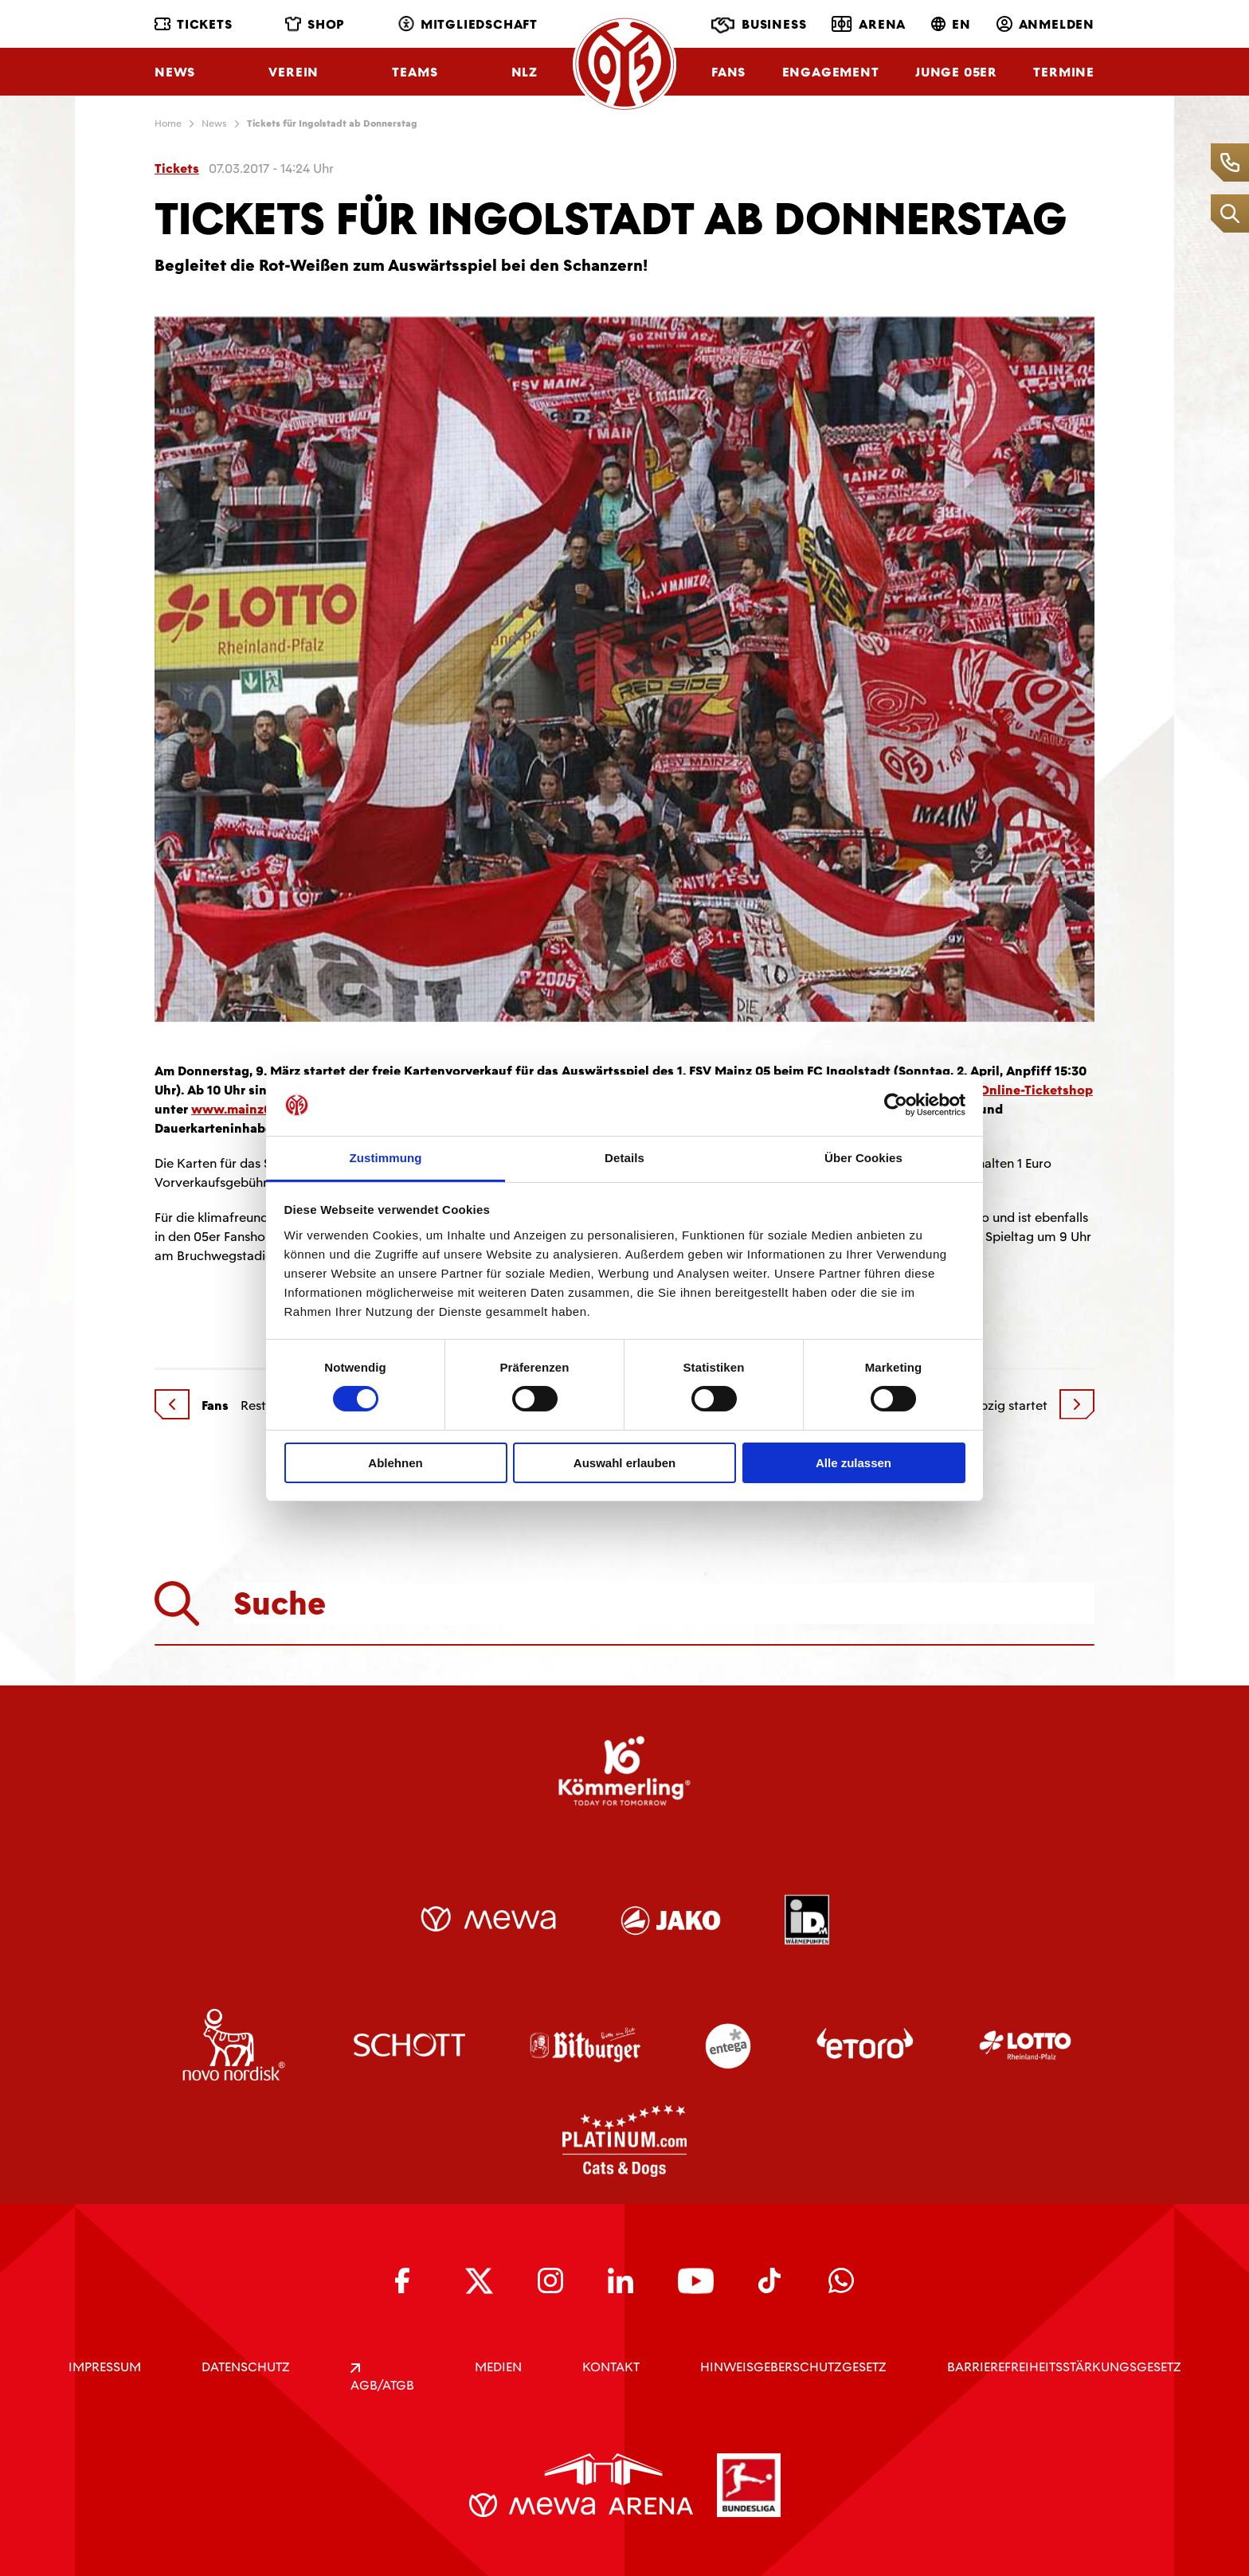 The height and width of the screenshot is (2576, 1249). I want to click on Junge 05ER, so click(956, 72).